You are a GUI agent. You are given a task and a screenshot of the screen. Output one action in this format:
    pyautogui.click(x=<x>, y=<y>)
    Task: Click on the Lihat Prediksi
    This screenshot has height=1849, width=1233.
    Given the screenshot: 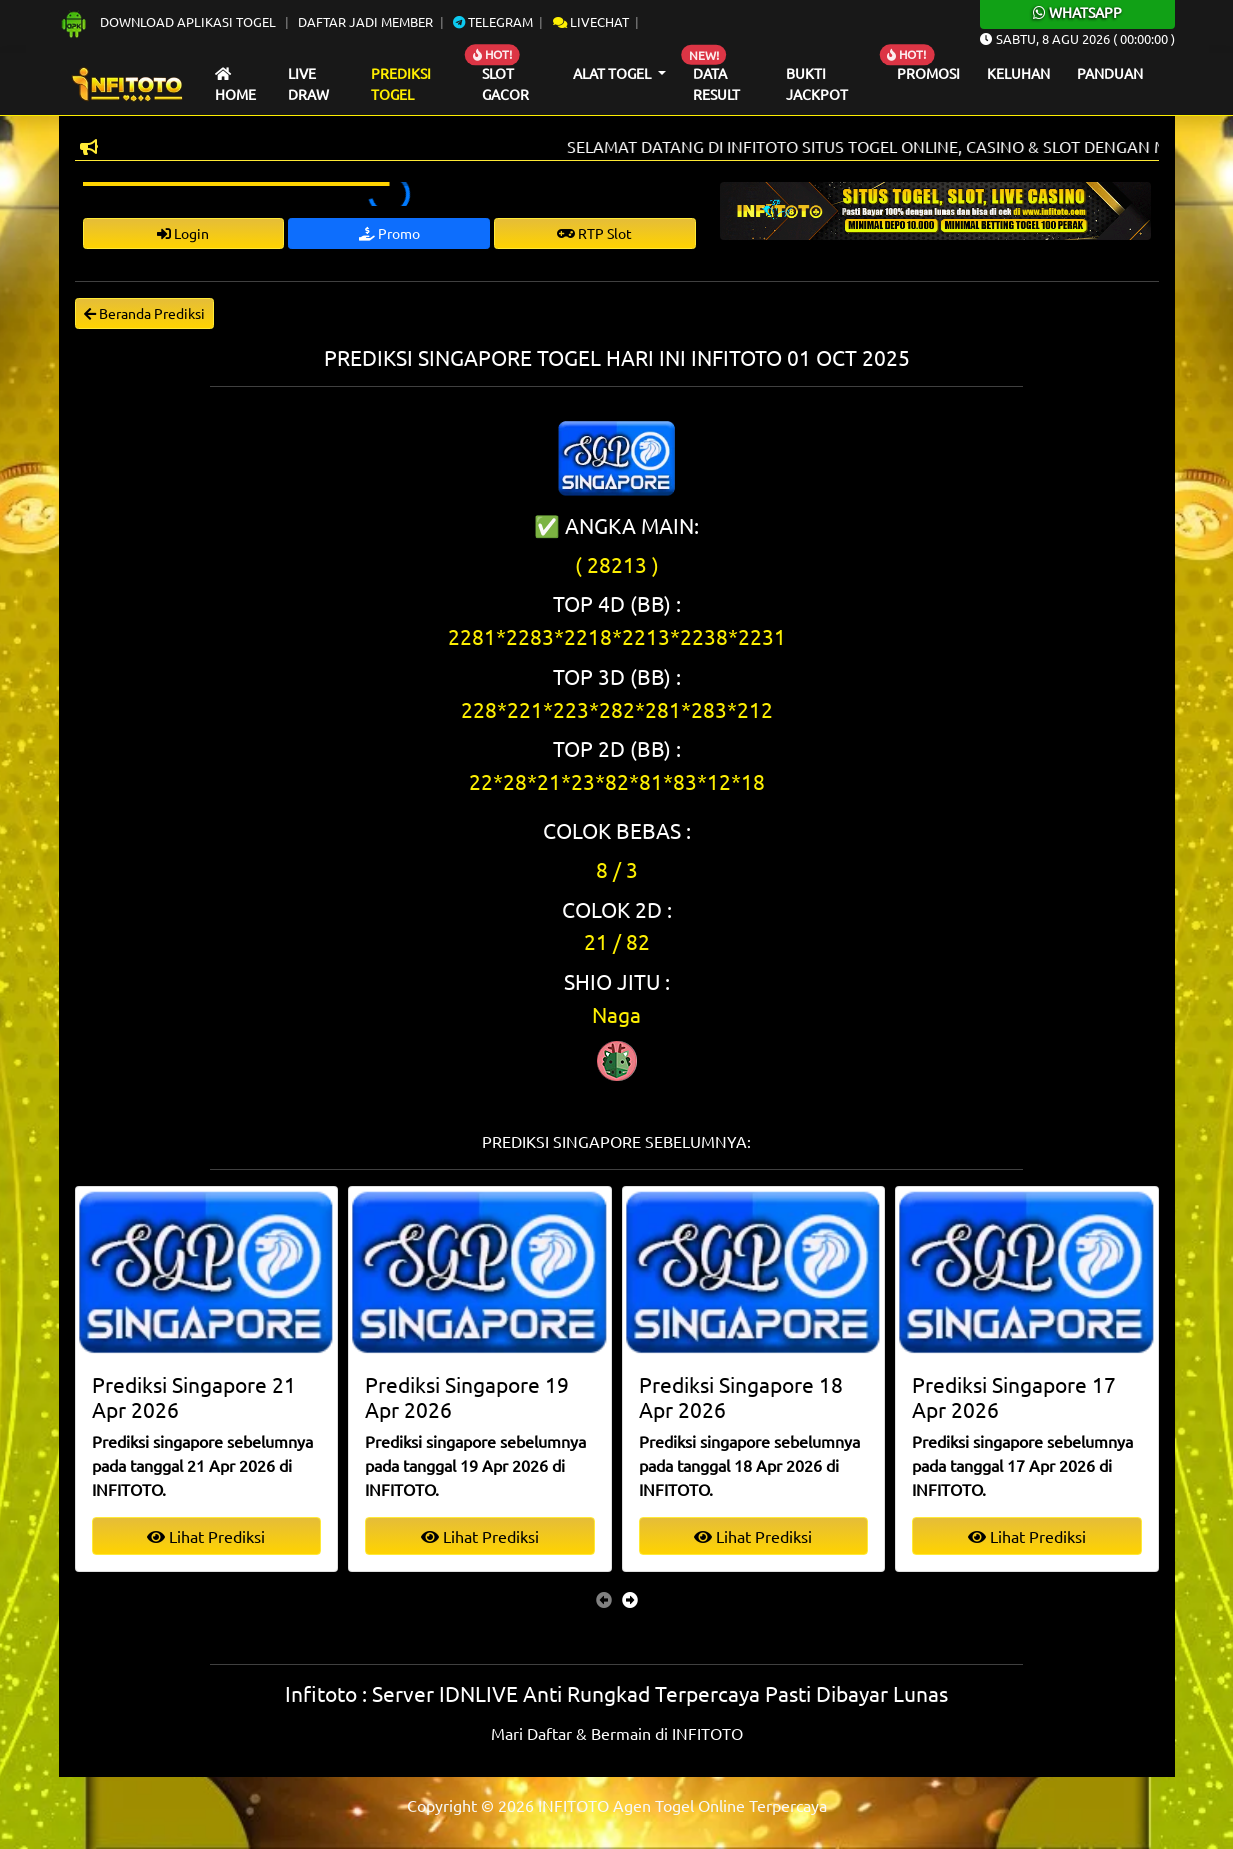 What is the action you would take?
    pyautogui.click(x=206, y=1536)
    